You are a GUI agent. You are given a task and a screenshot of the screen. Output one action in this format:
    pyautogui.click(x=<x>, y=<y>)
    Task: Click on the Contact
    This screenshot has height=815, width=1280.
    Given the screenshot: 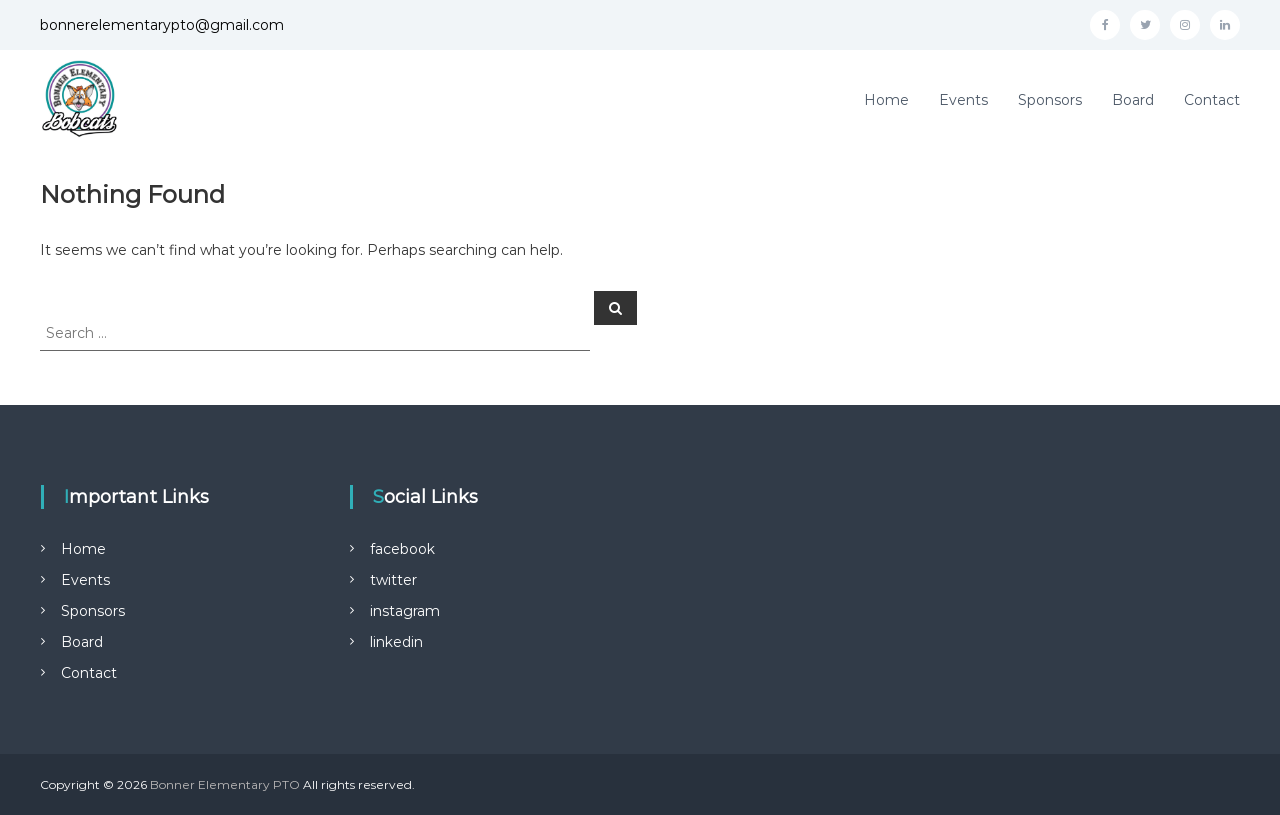 What is the action you would take?
    pyautogui.click(x=1212, y=100)
    